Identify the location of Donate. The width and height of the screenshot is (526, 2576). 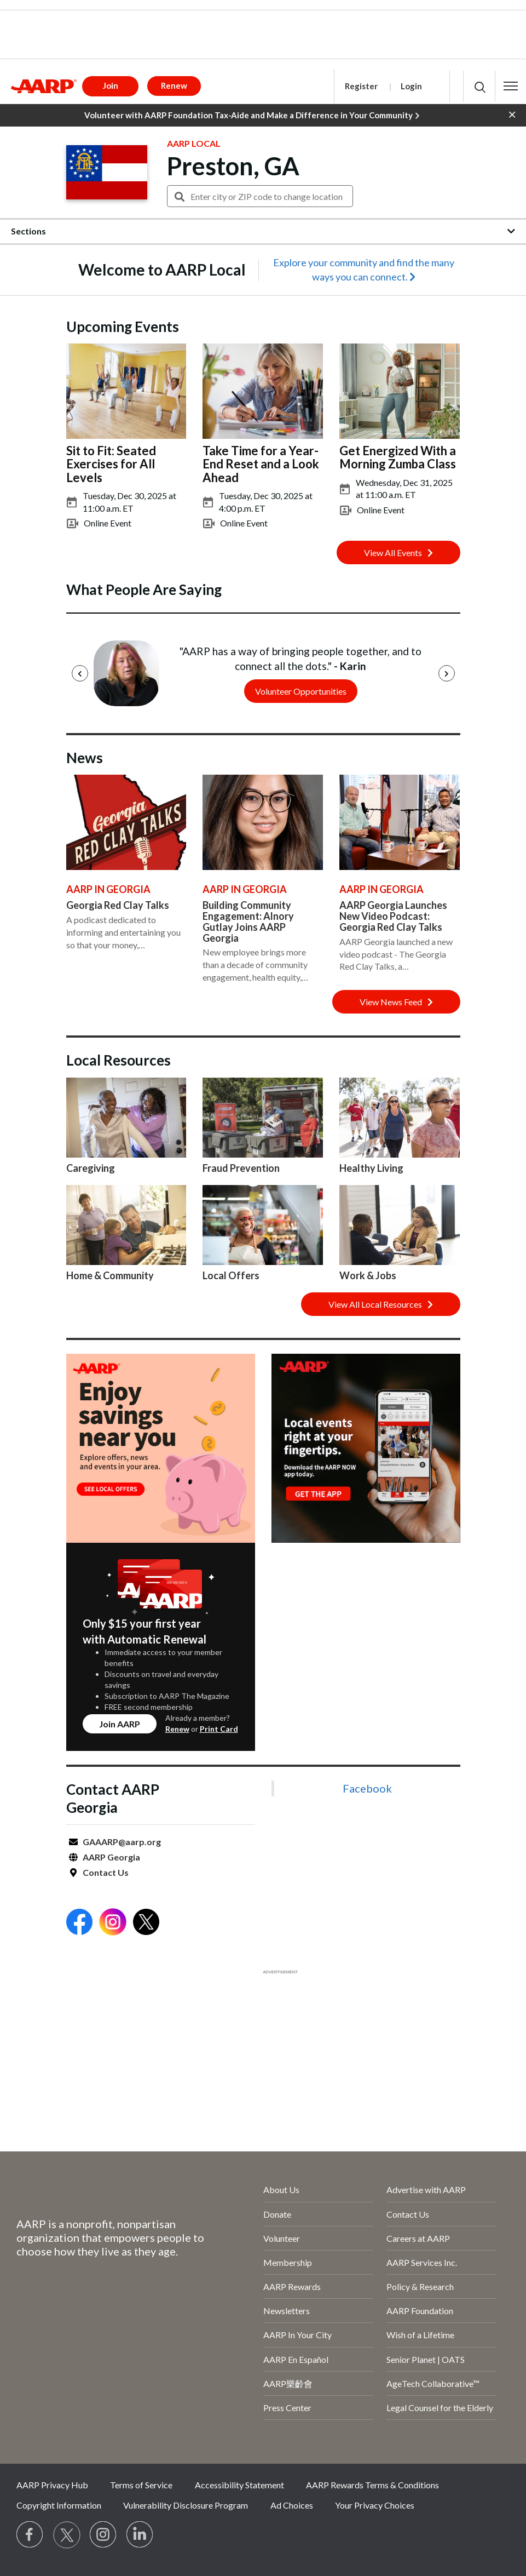
(277, 2214).